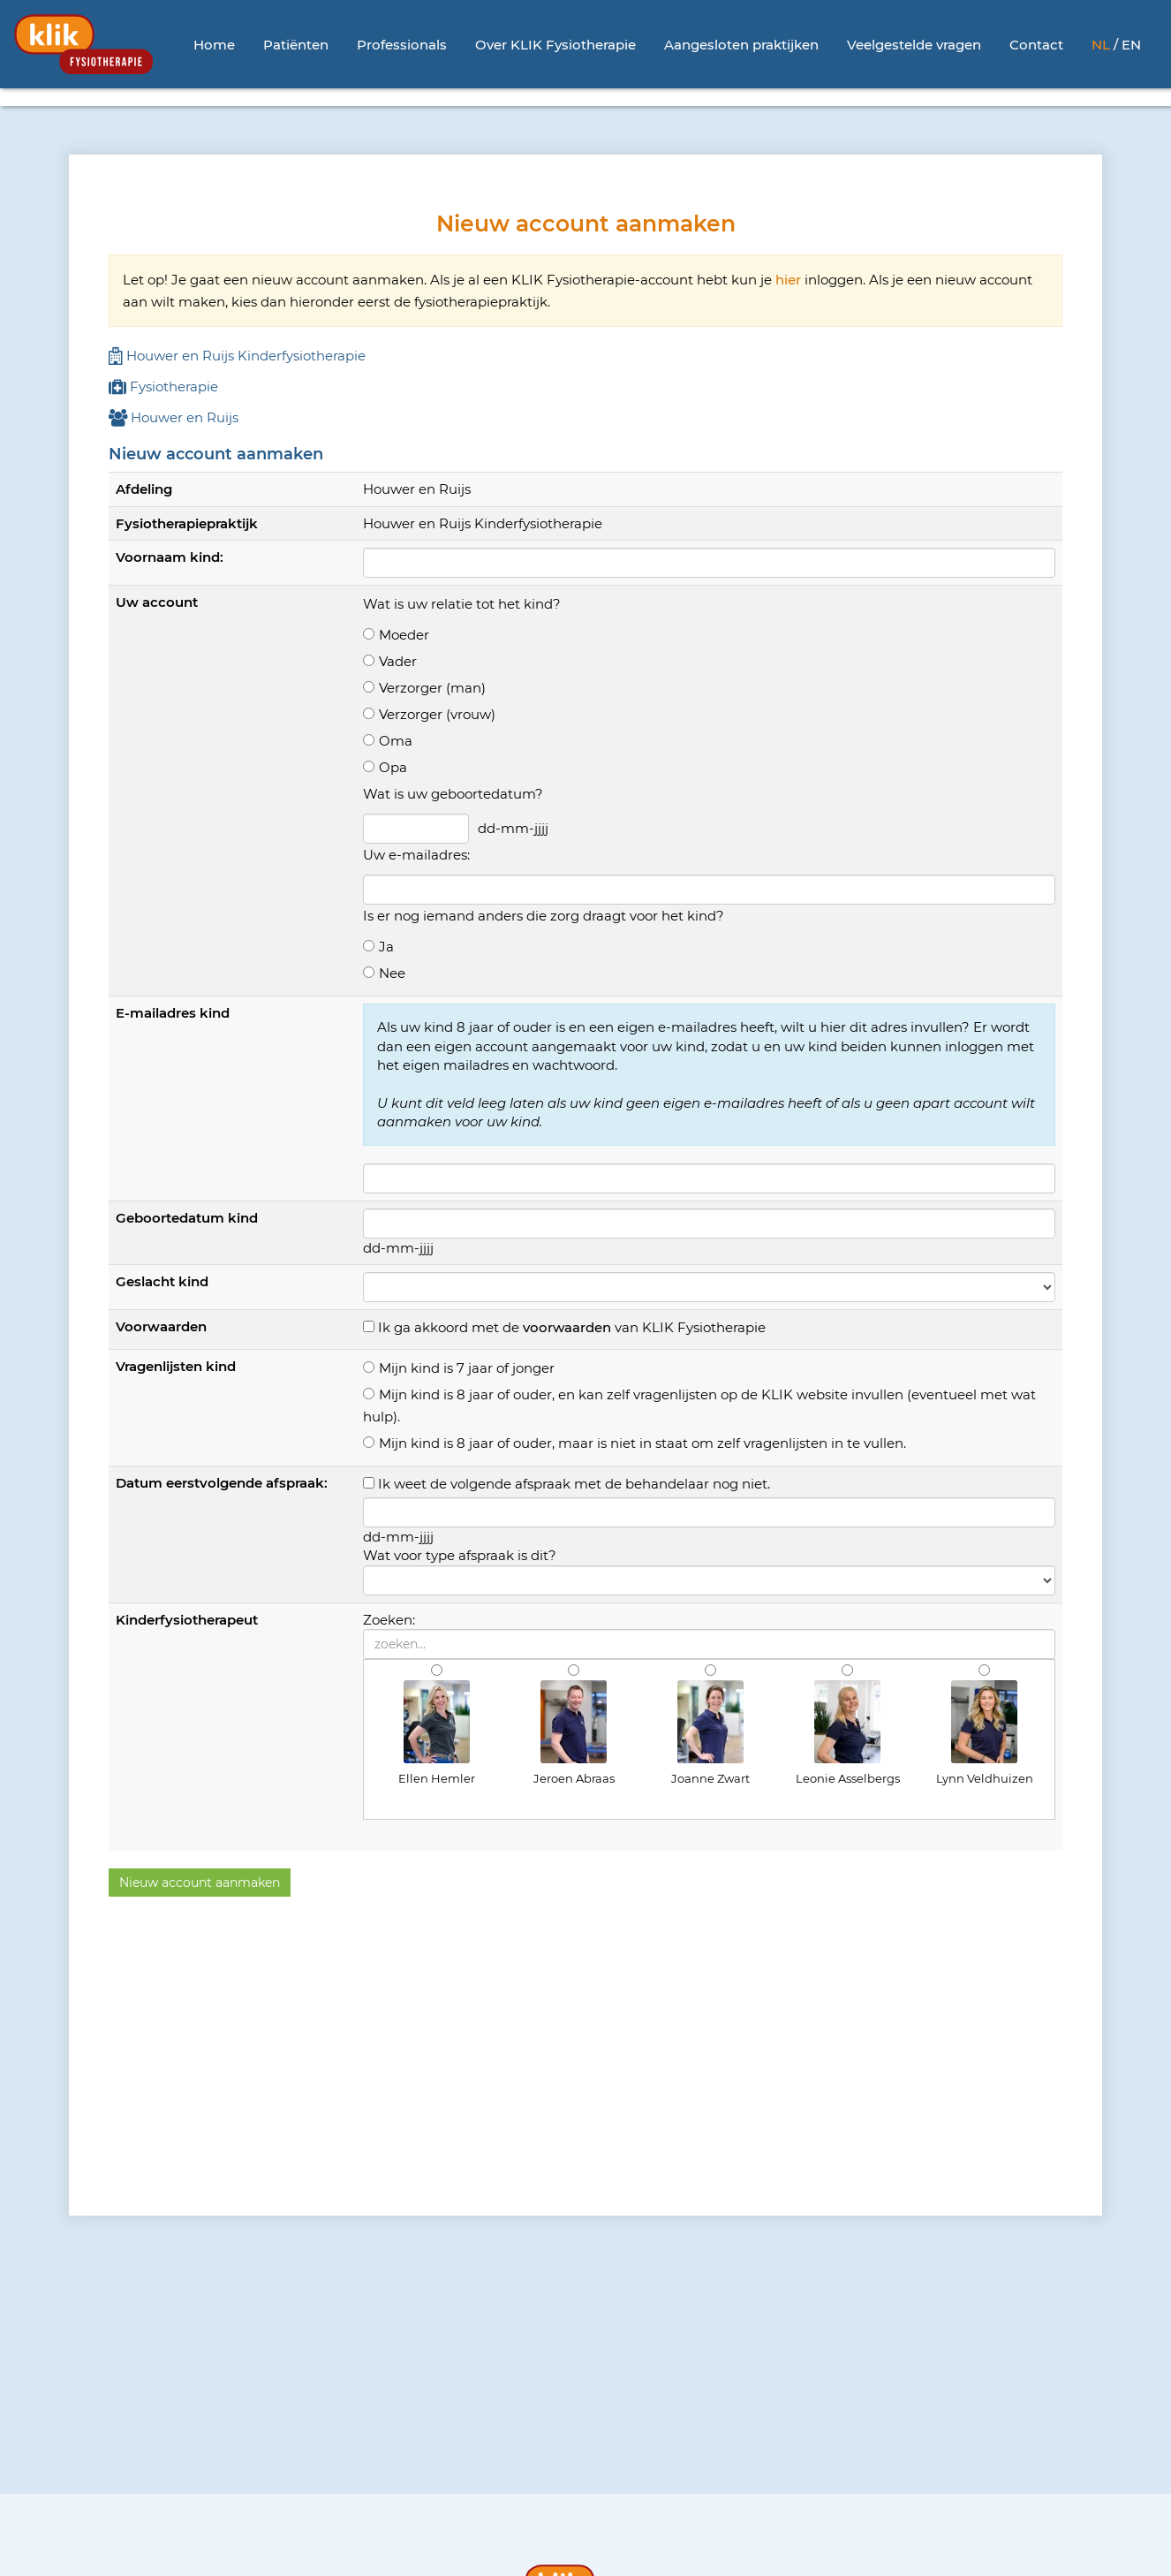 The width and height of the screenshot is (1171, 2576). I want to click on Ik ga akkoord met de van KLIK Fysiotherapie, so click(572, 1327).